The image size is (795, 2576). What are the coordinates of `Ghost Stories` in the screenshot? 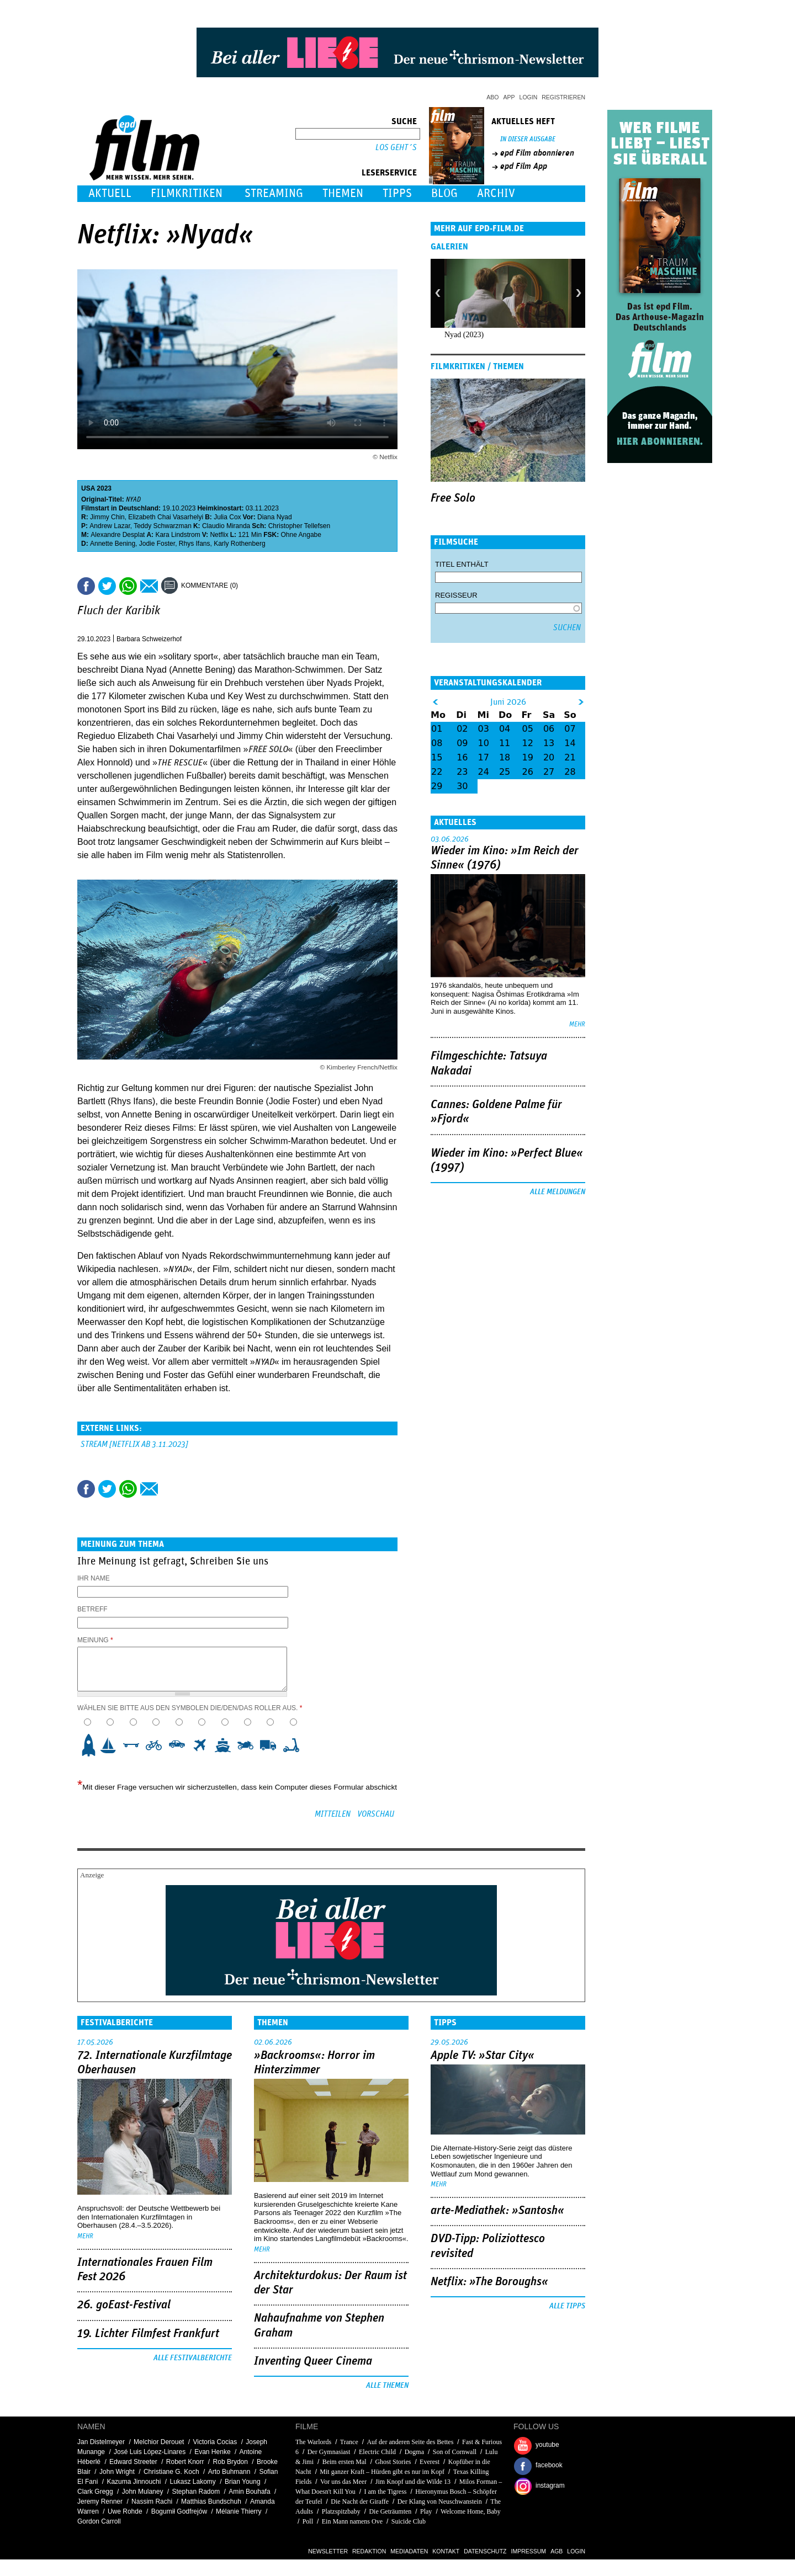 It's located at (393, 2462).